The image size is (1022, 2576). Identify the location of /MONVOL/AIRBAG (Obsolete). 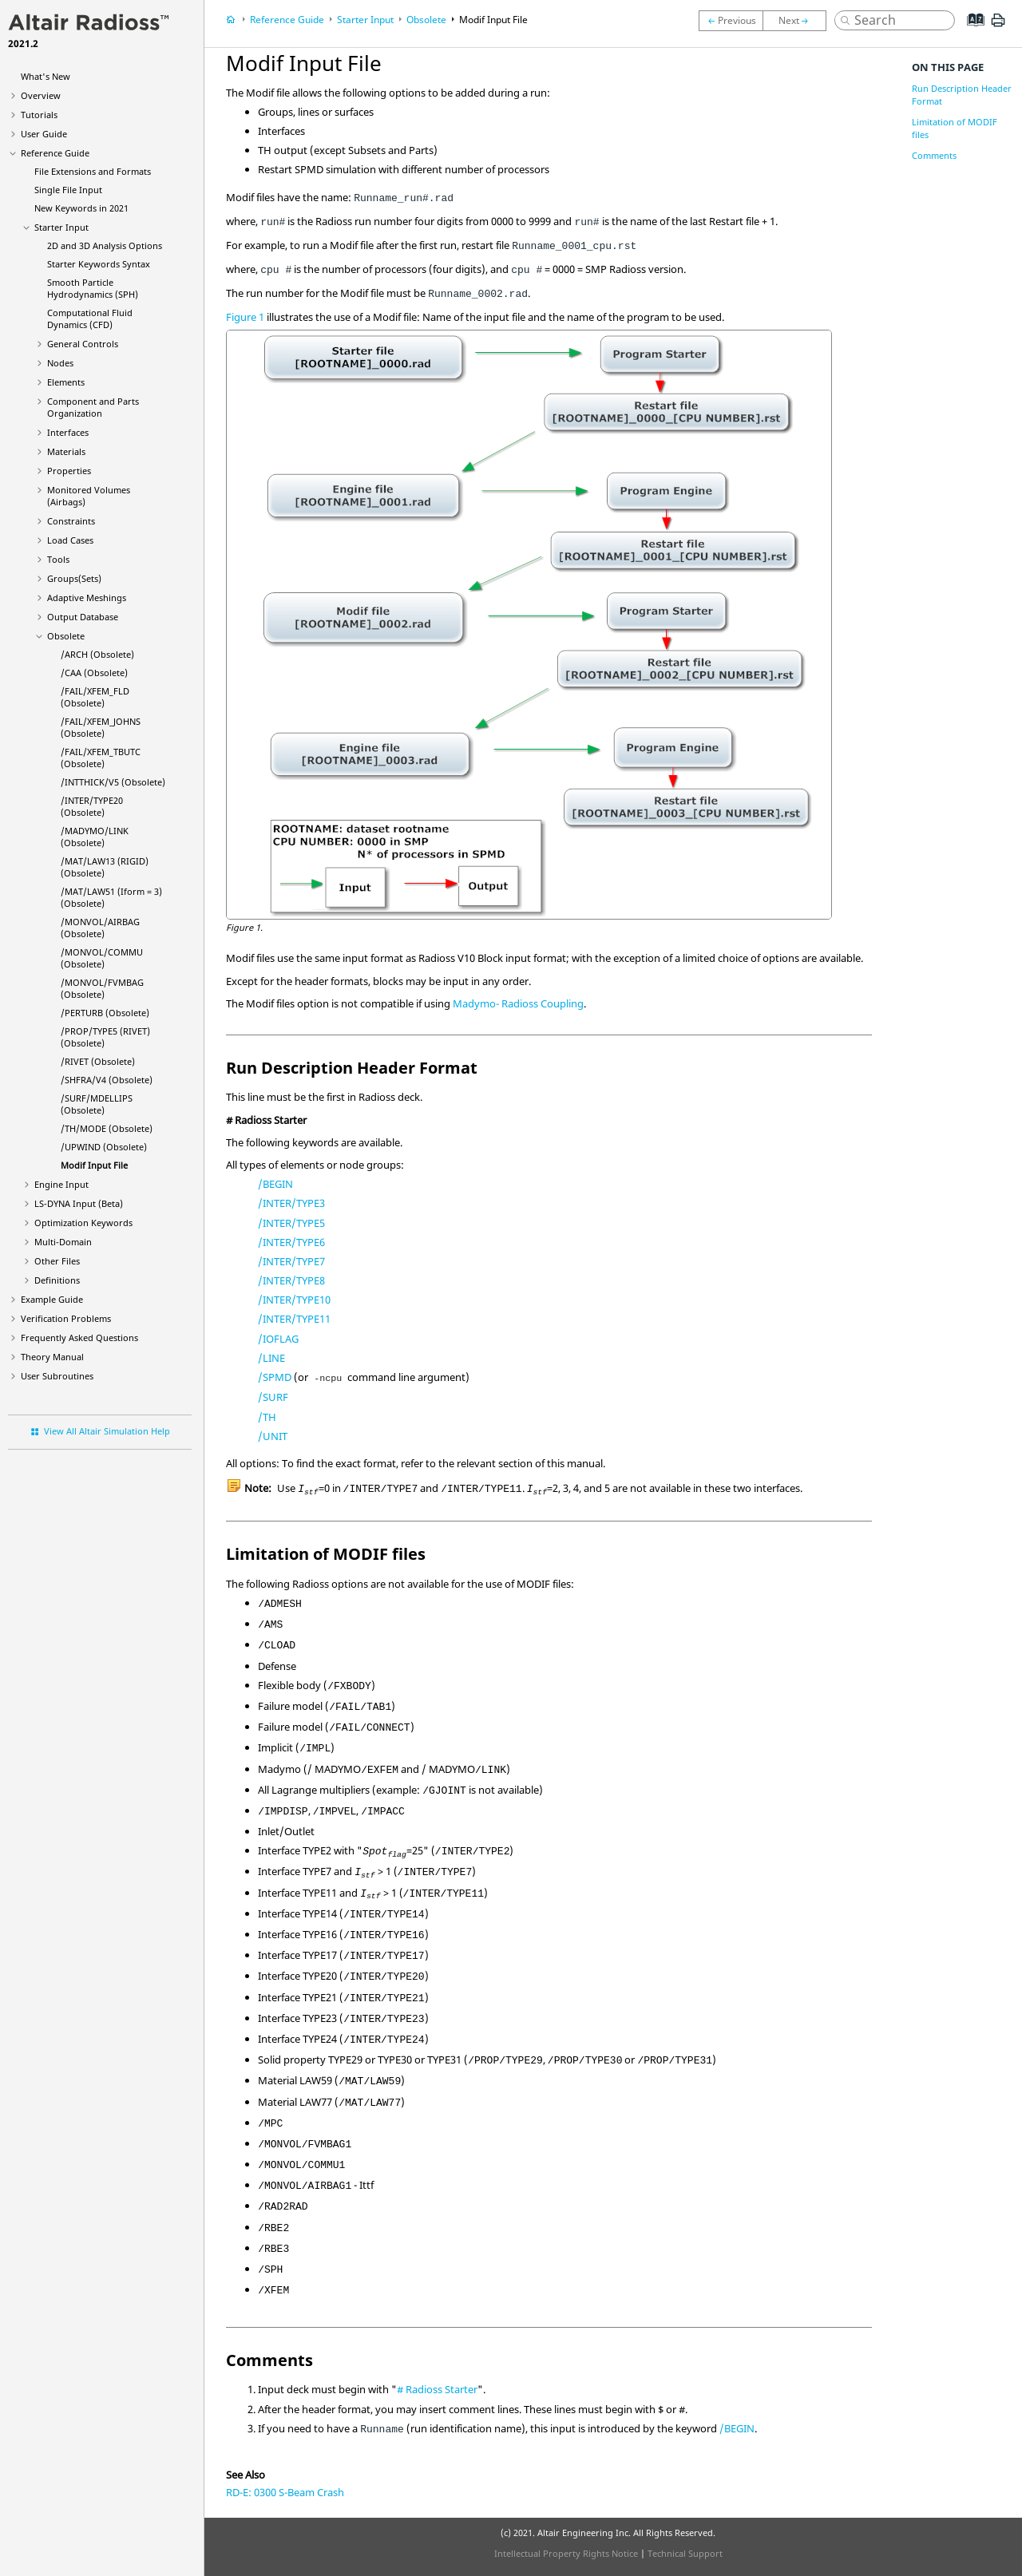
(100, 928).